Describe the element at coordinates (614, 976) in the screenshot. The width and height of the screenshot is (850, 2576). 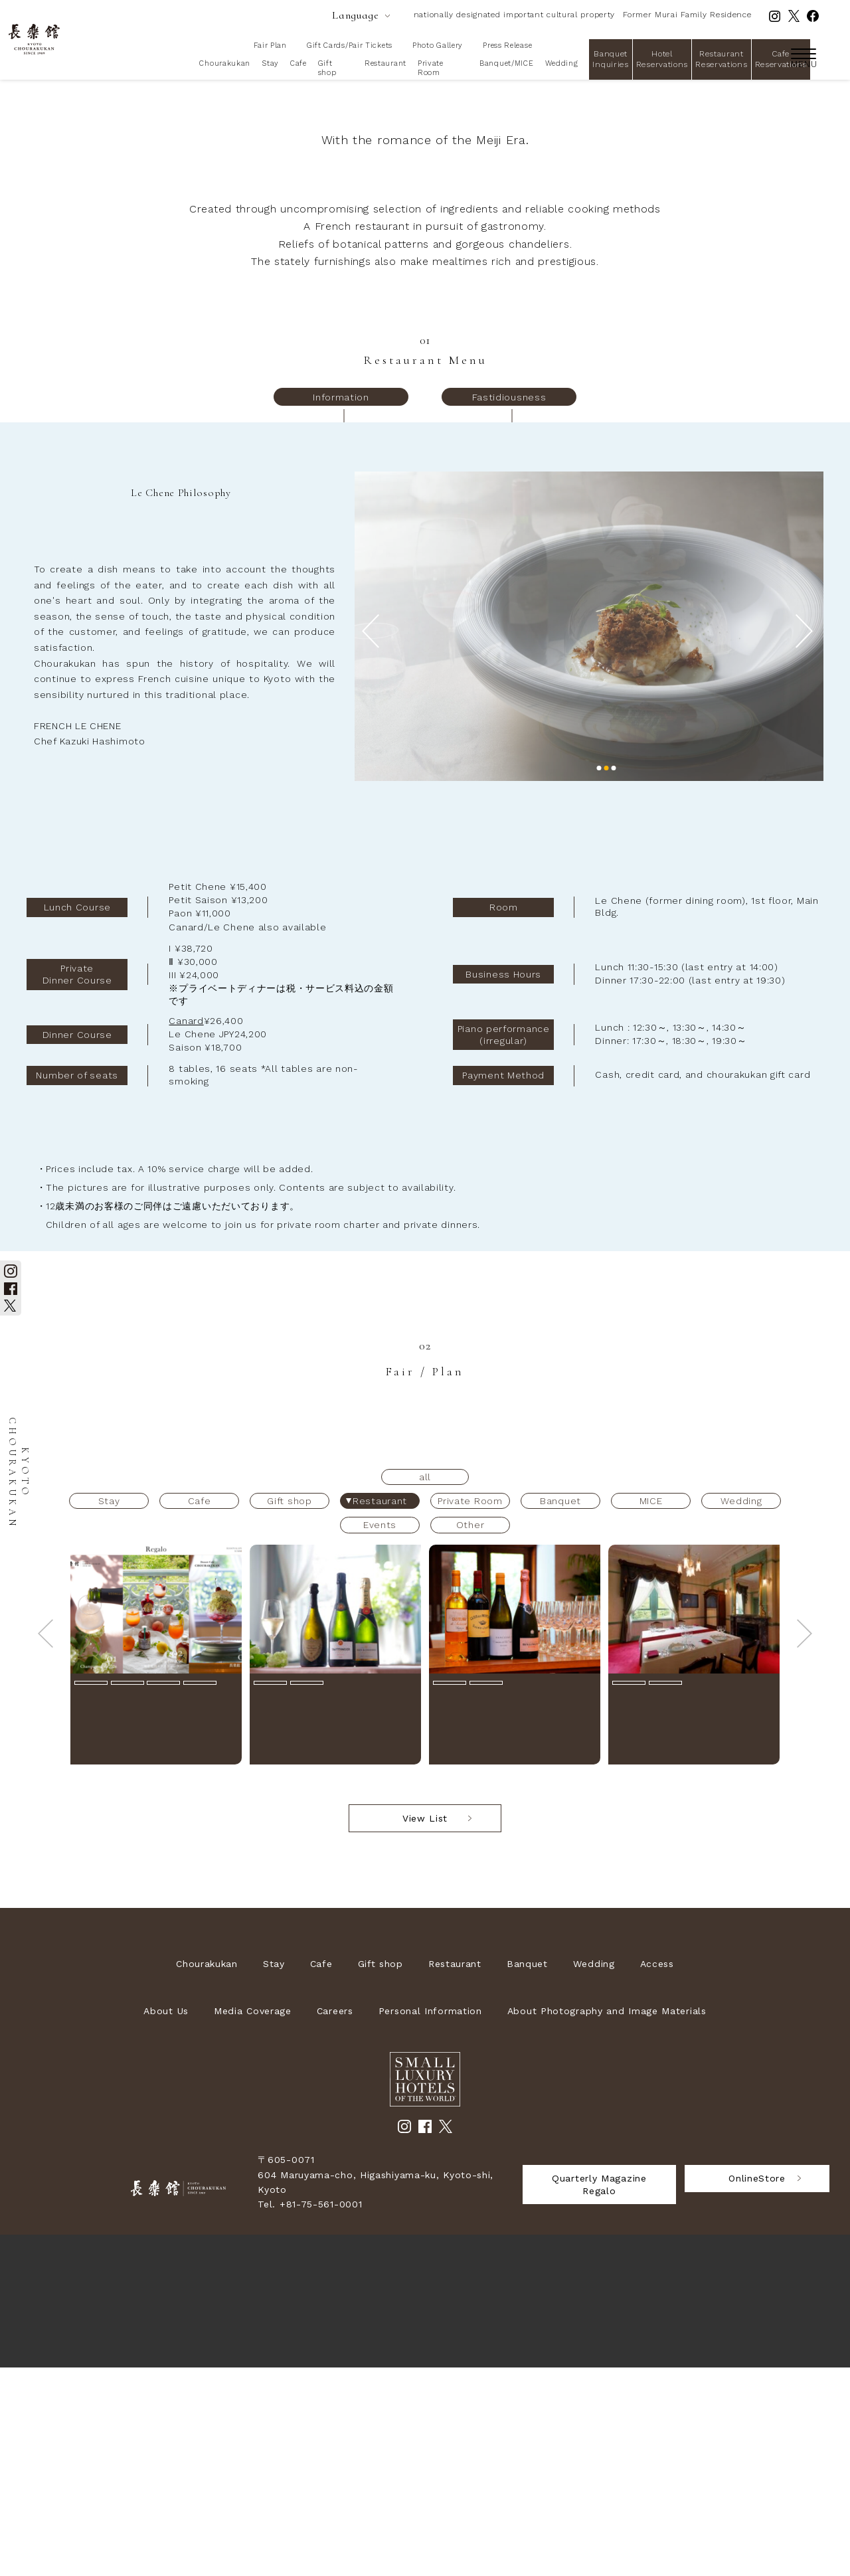
I see `3 [button]` at that location.